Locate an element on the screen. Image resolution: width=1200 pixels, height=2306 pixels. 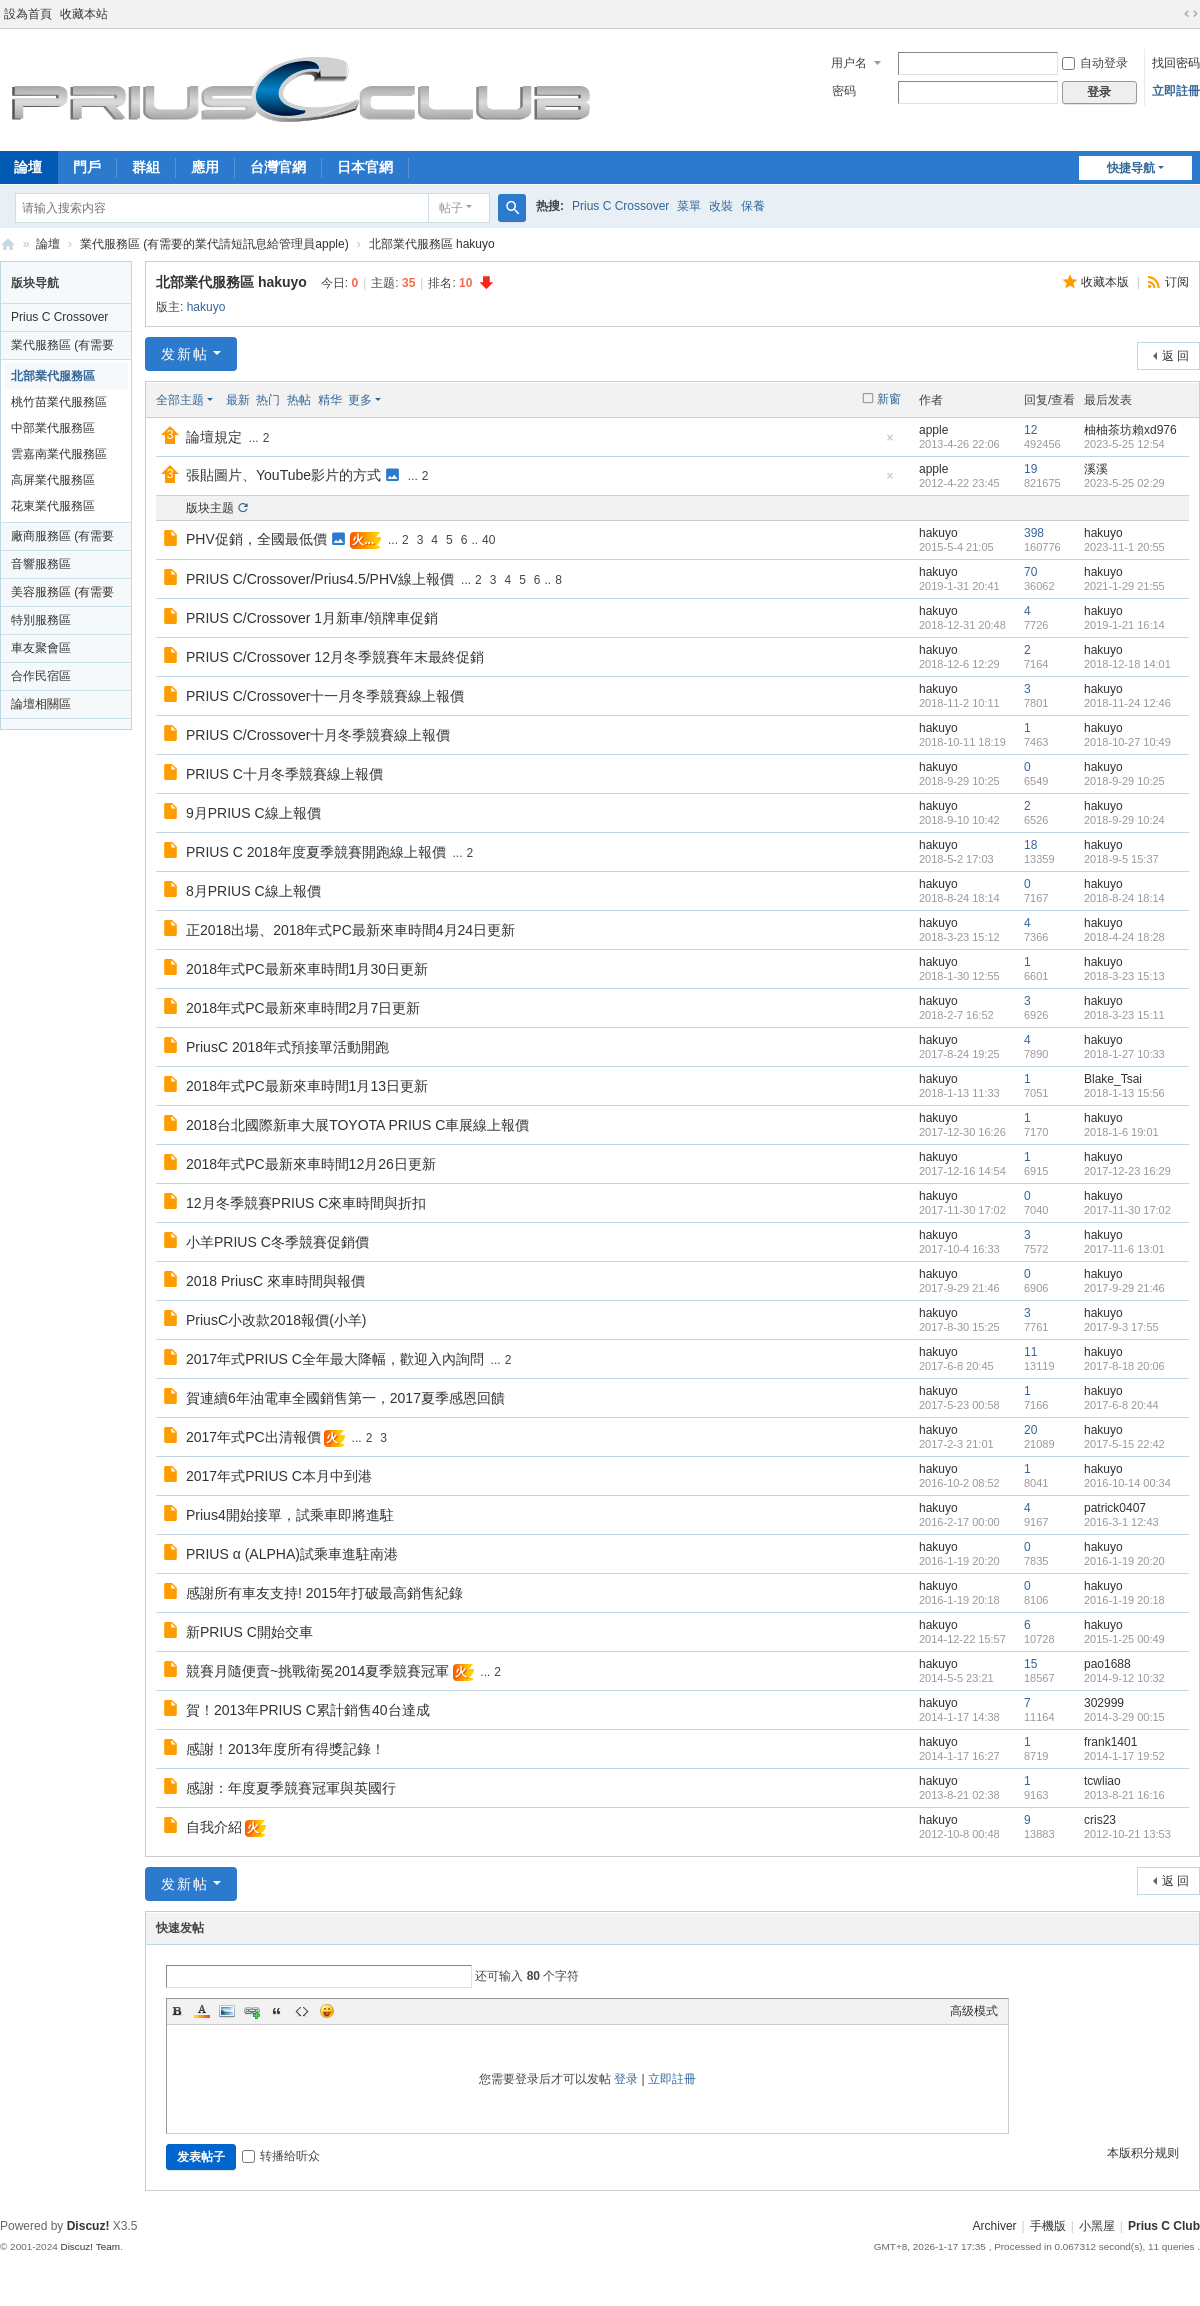
2016-3-1 12:43 is located at coordinates (1121, 1522).